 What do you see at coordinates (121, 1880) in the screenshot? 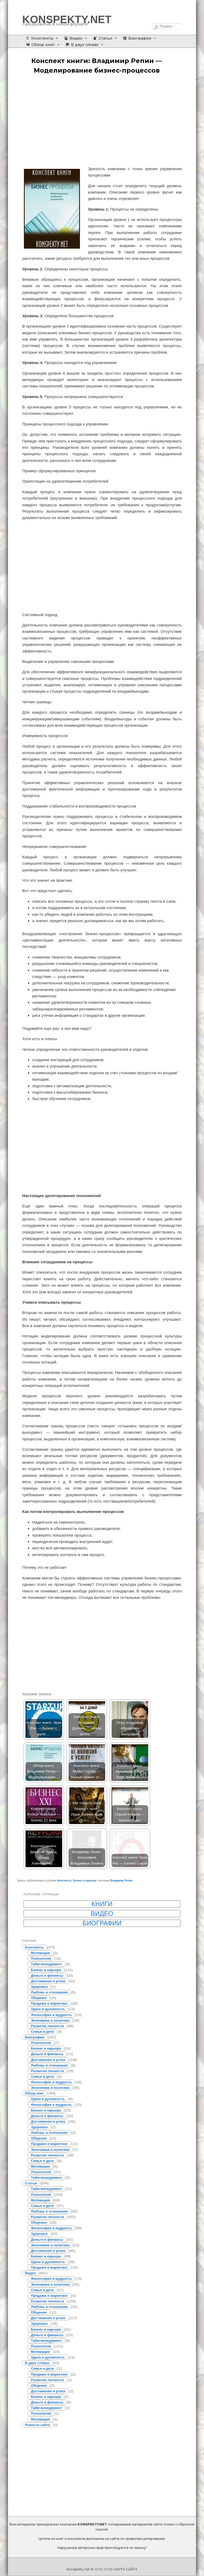
I see `Владимир Репин` at bounding box center [121, 1880].